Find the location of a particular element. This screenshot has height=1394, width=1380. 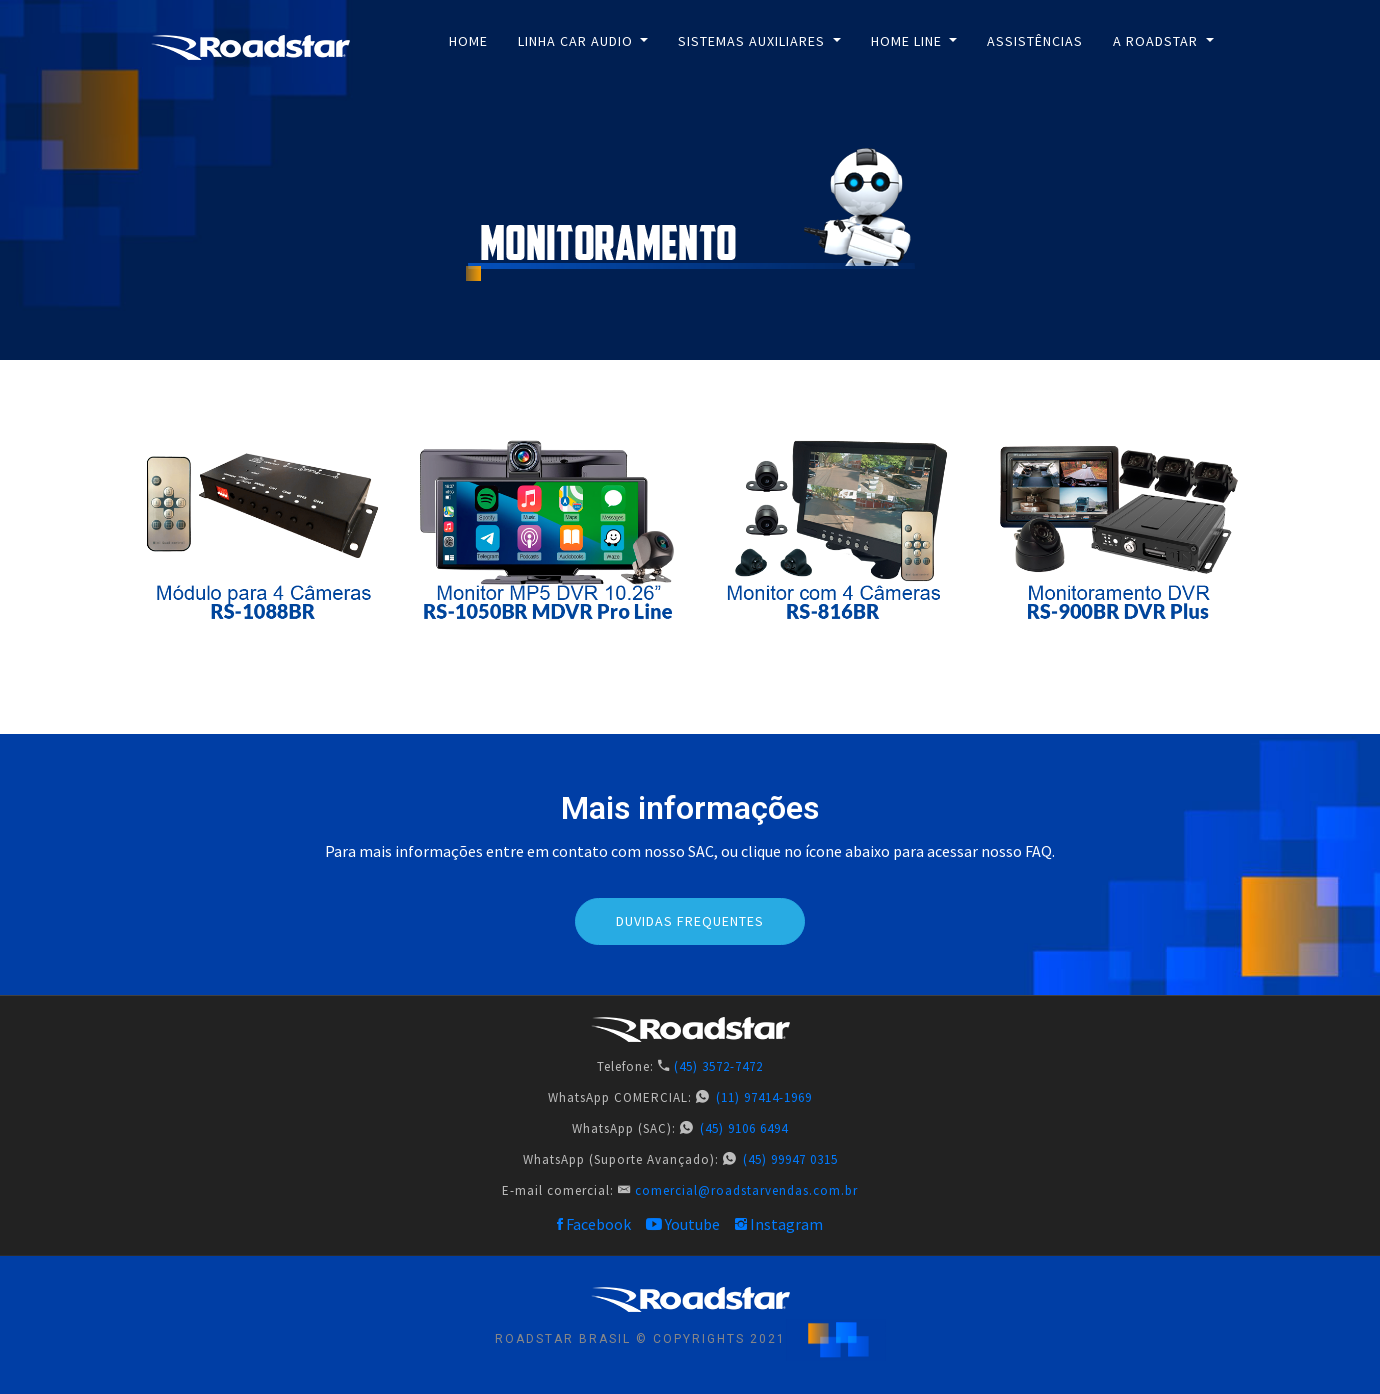

Instagram is located at coordinates (779, 1224).